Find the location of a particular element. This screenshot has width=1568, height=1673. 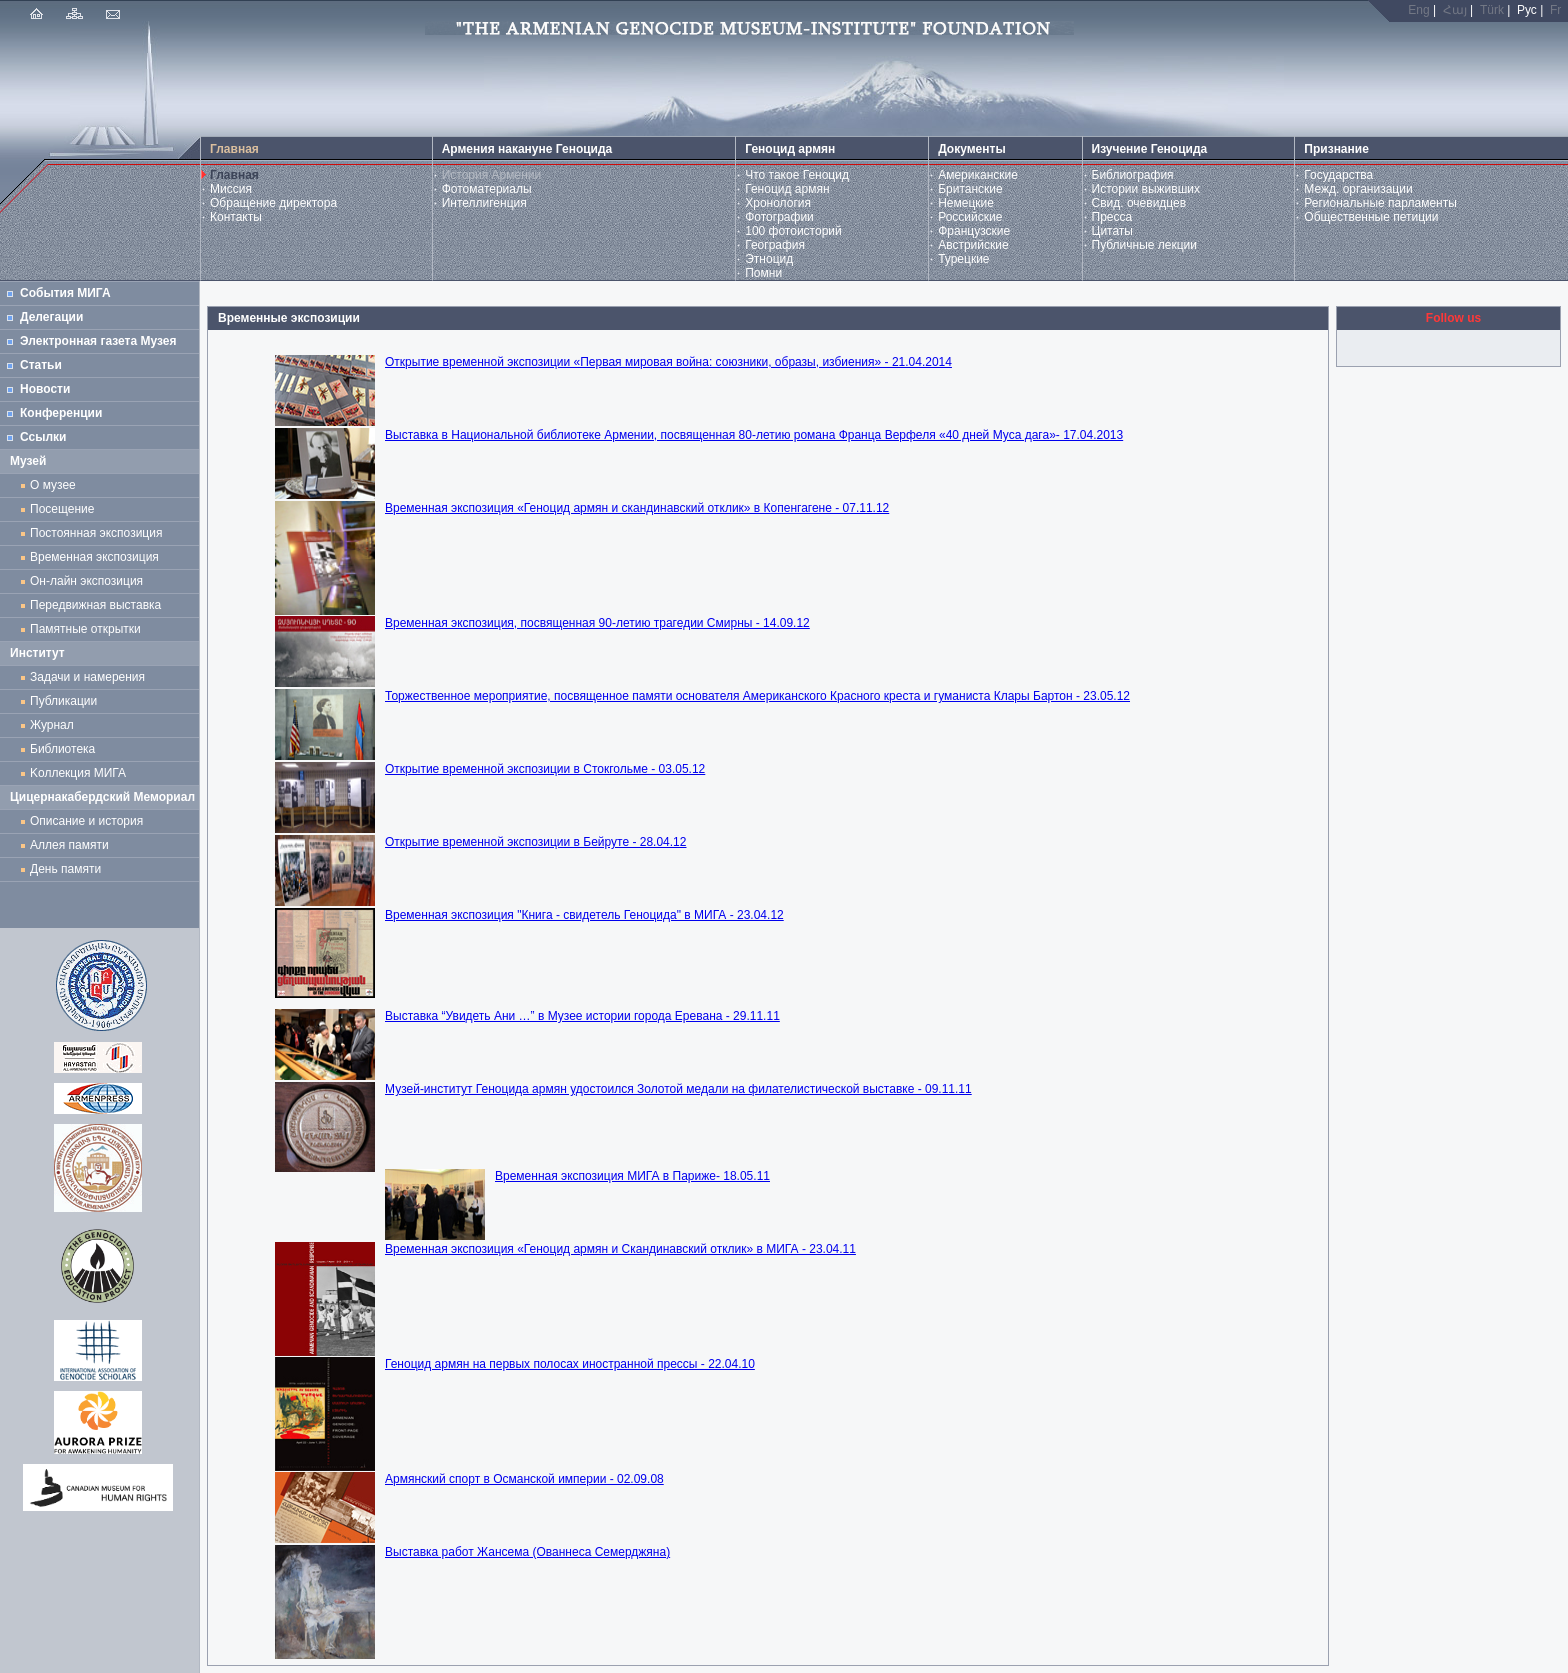

Постоянная экспозиция is located at coordinates (96, 533).